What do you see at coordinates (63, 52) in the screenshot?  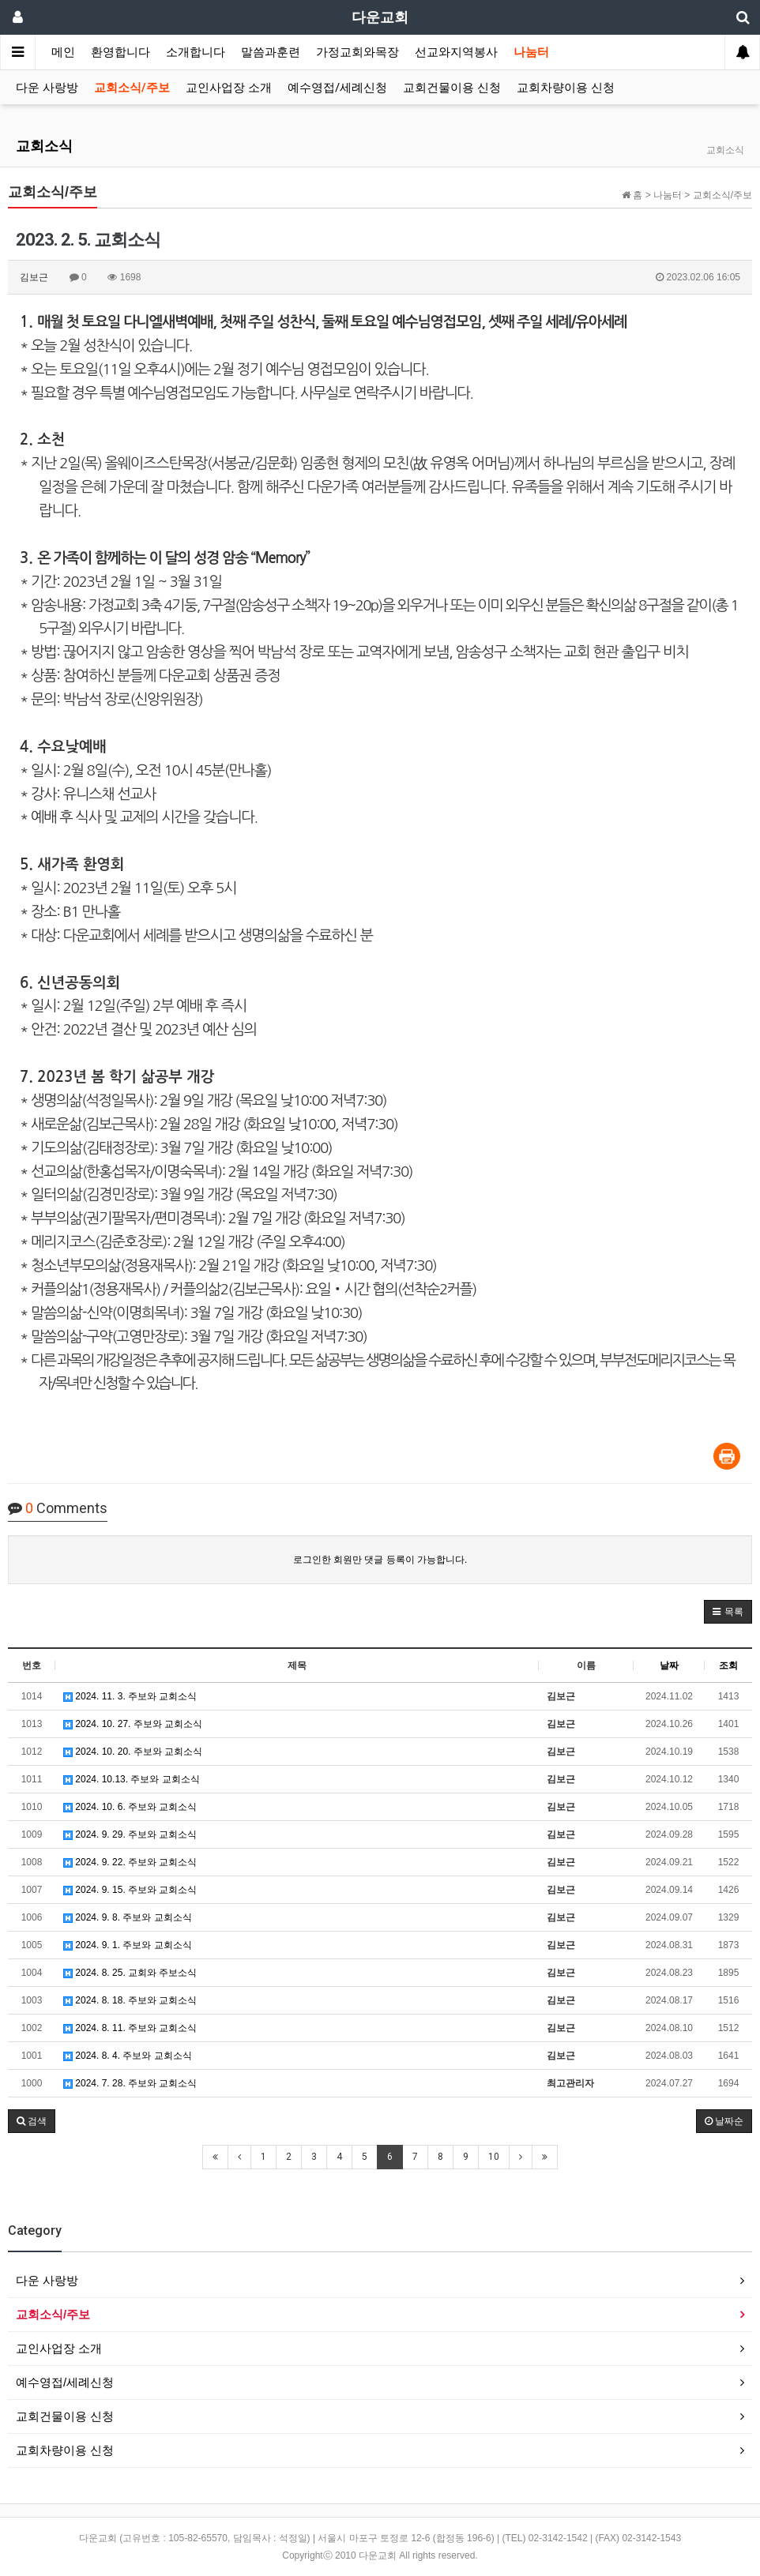 I see `메인` at bounding box center [63, 52].